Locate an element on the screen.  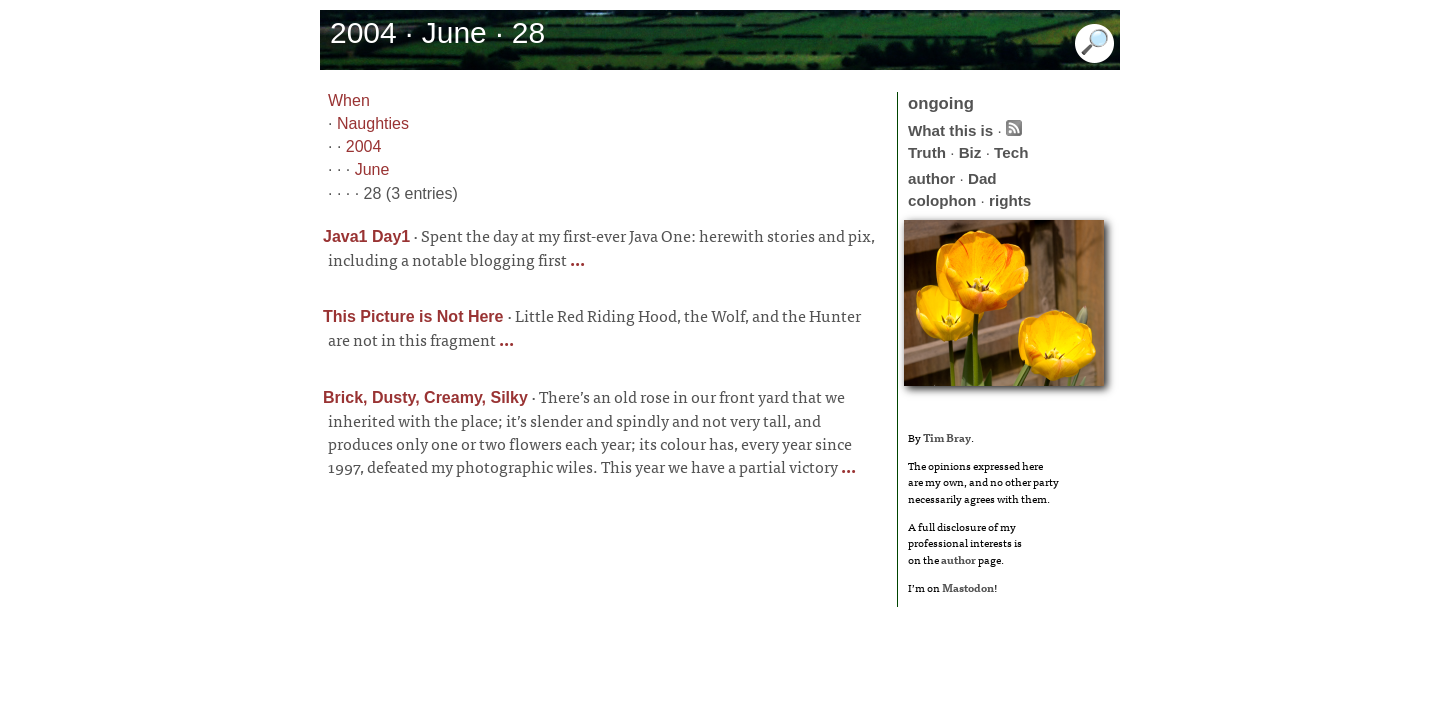
Mastodon is located at coordinates (968, 587).